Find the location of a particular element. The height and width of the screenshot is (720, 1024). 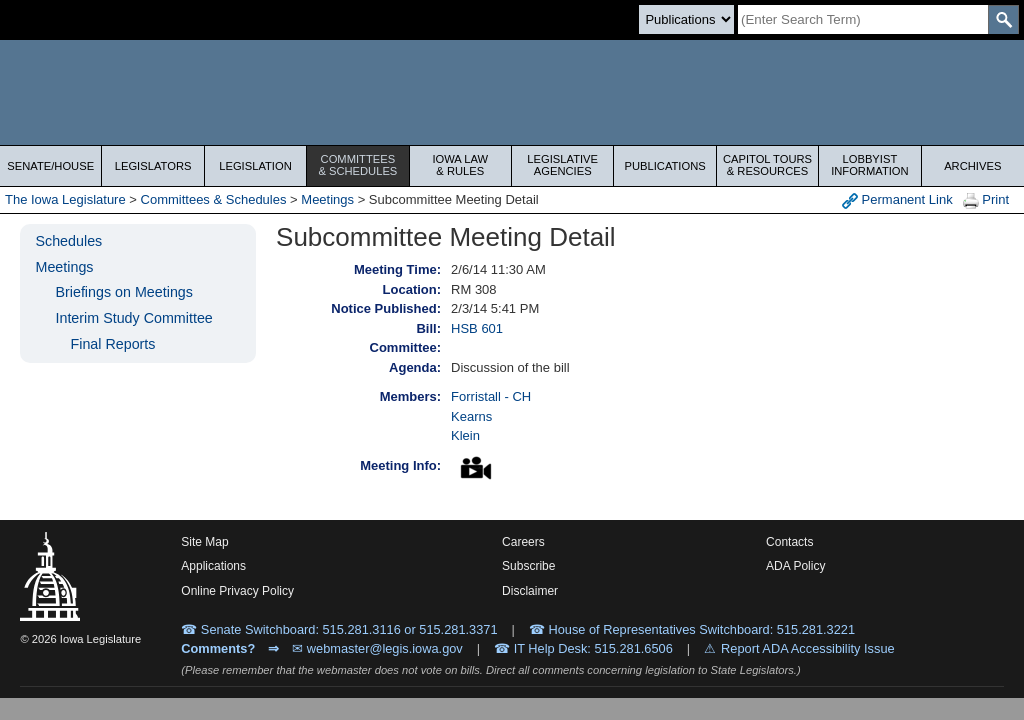

Iowa Law is located at coordinates (460, 165).